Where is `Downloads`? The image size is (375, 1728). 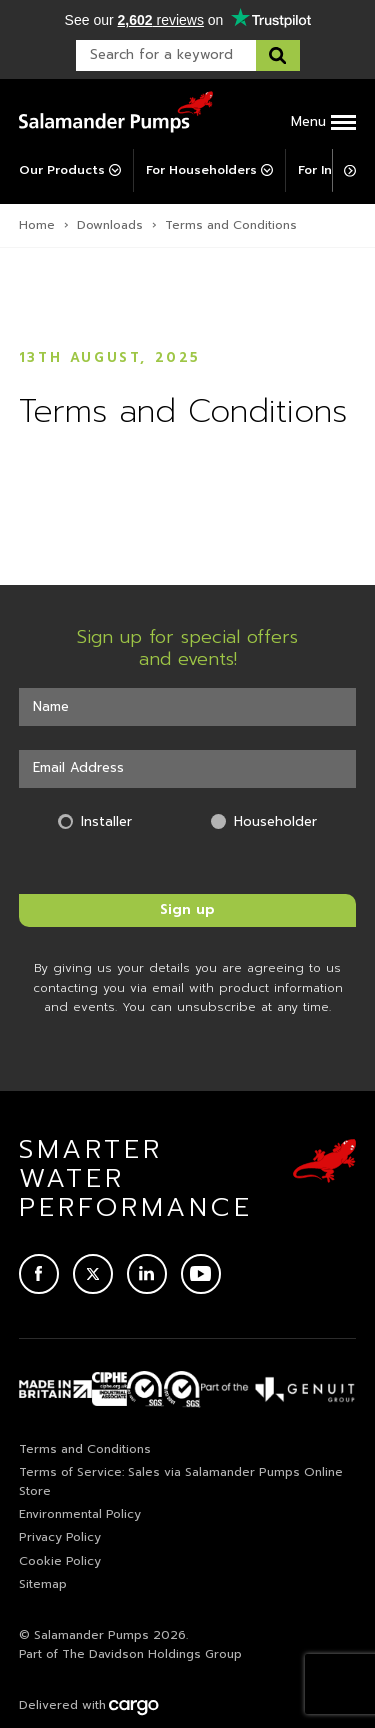
Downloads is located at coordinates (110, 225).